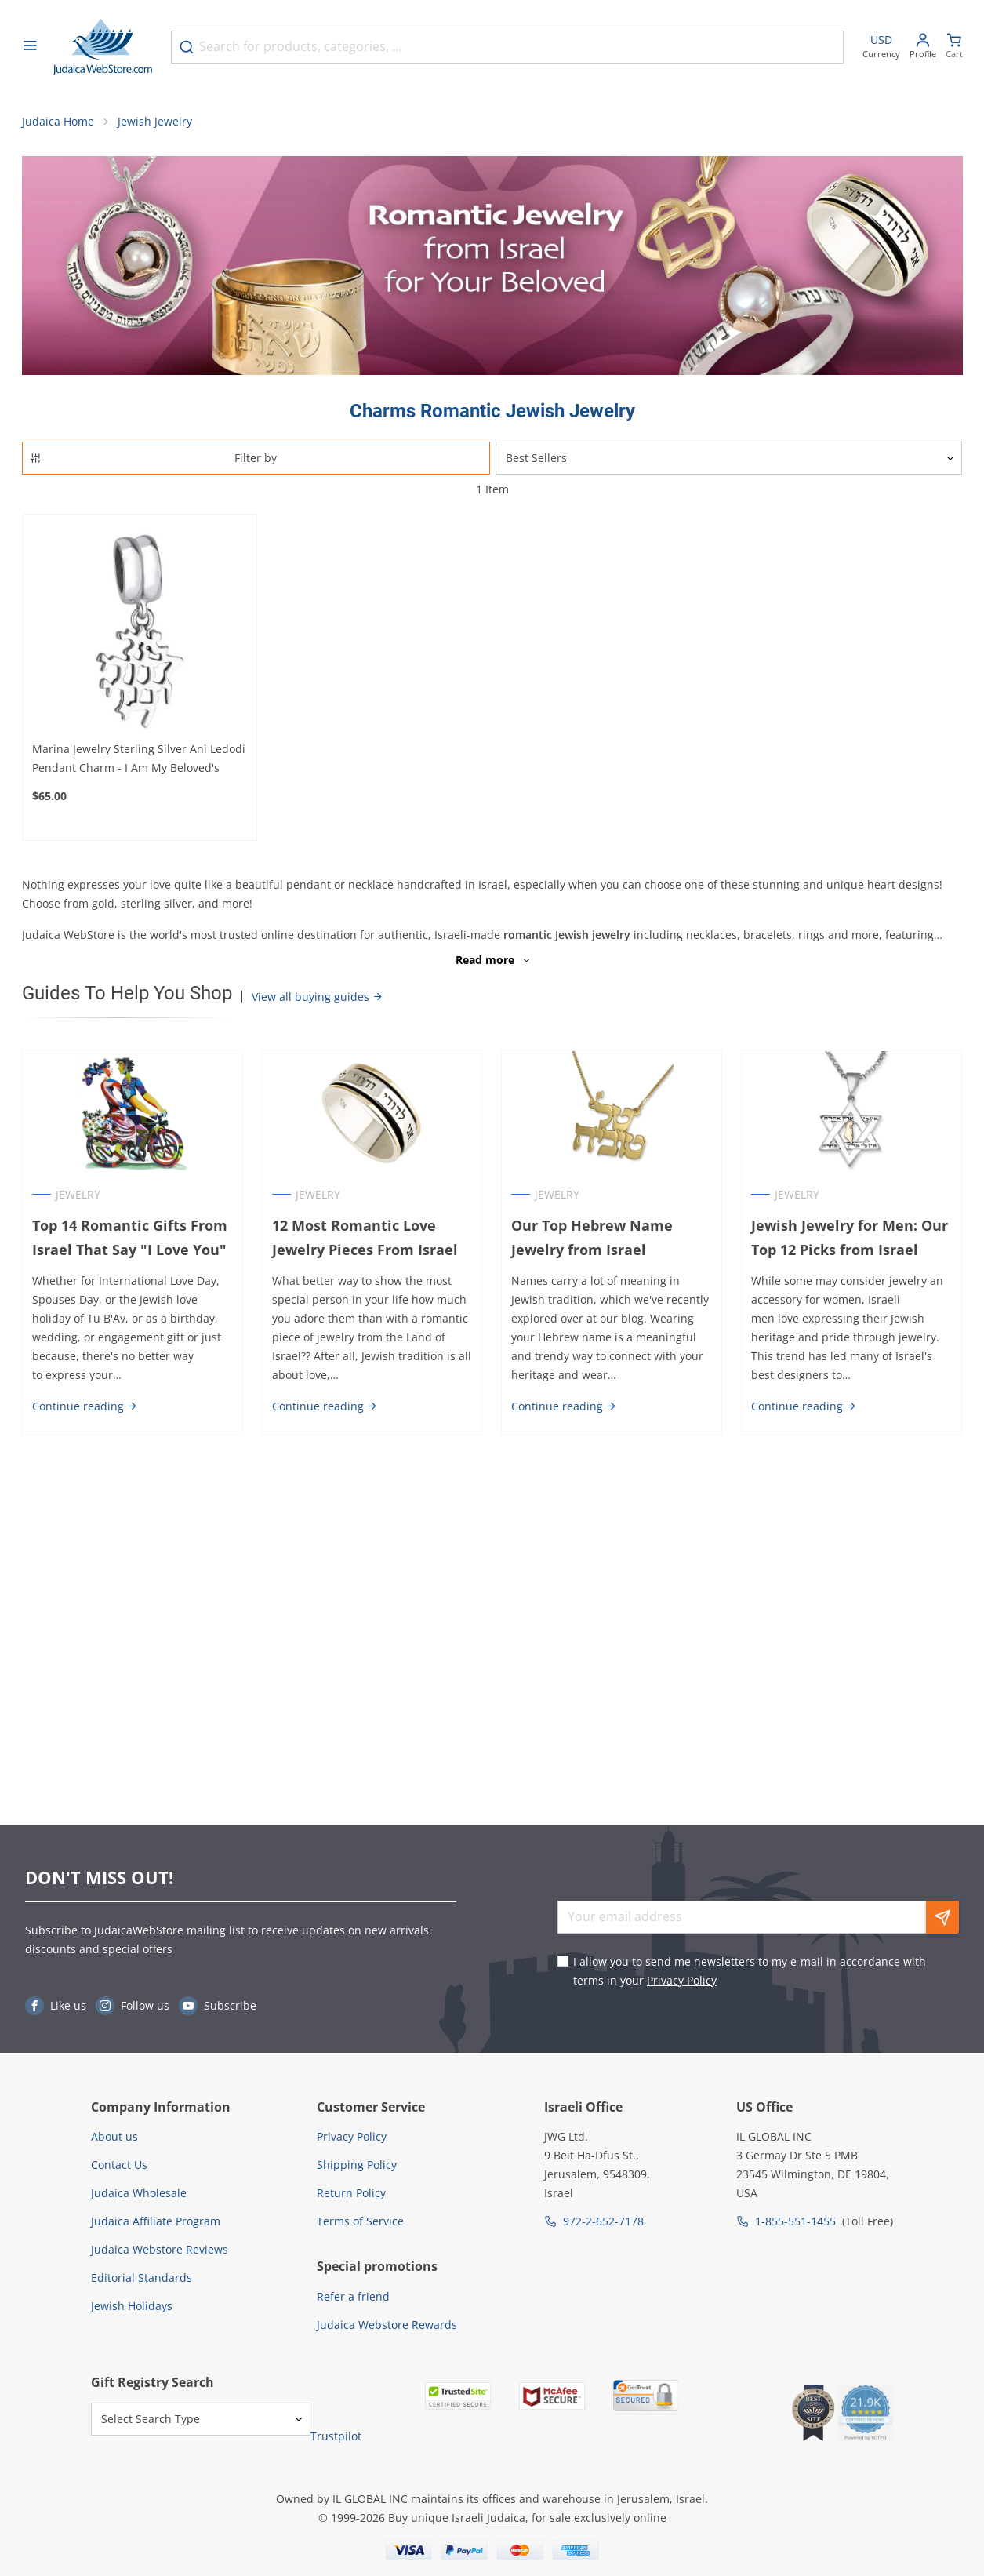 The height and width of the screenshot is (2576, 984). I want to click on Terms of Service, so click(360, 2221).